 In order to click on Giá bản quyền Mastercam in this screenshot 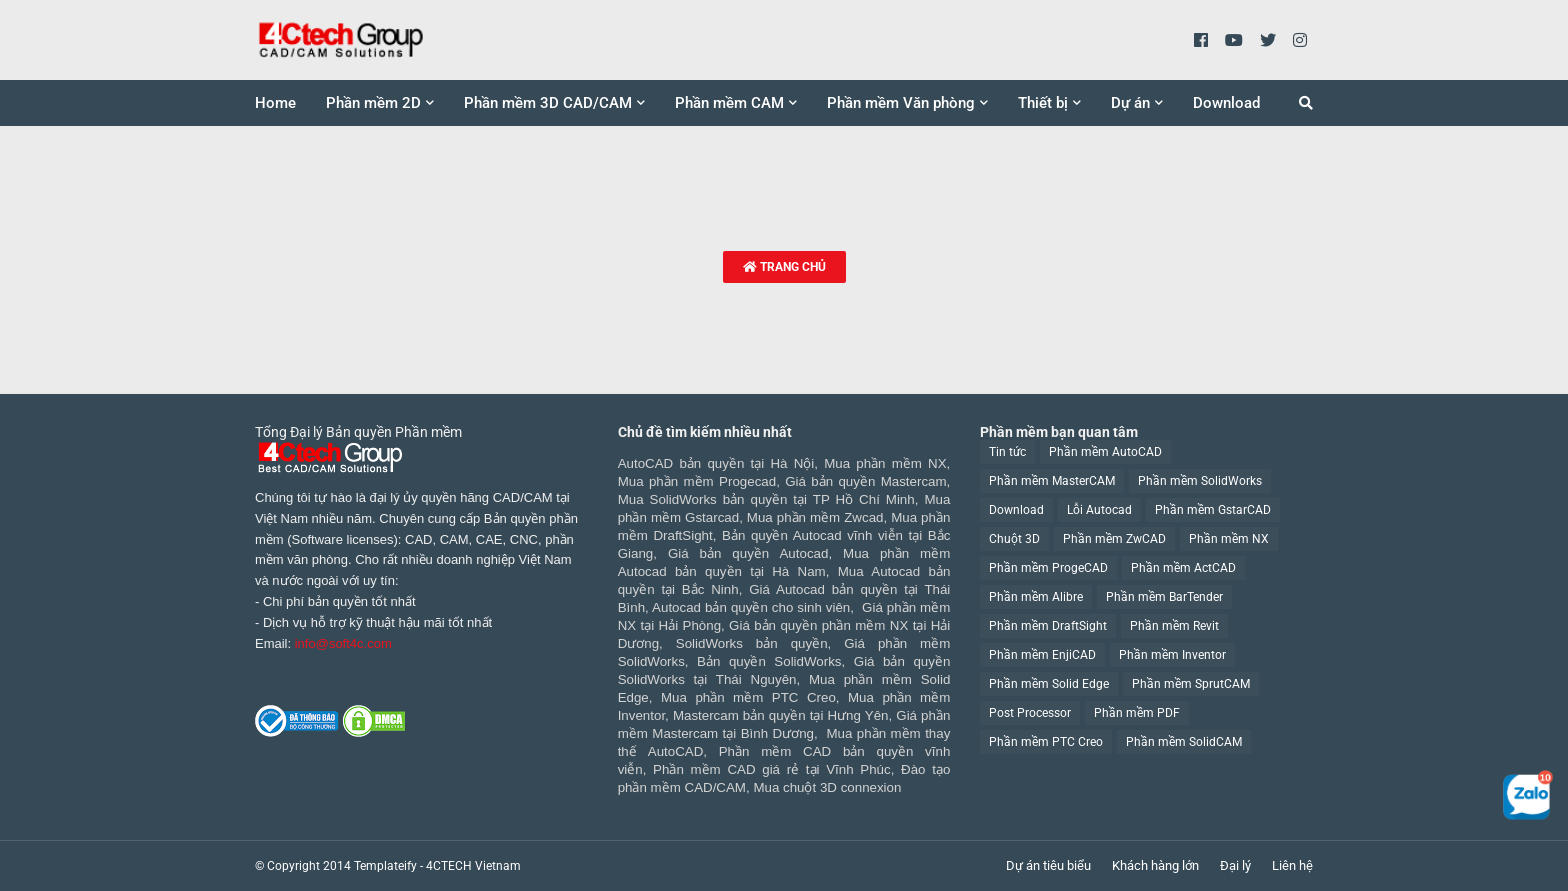, I will do `click(865, 481)`.